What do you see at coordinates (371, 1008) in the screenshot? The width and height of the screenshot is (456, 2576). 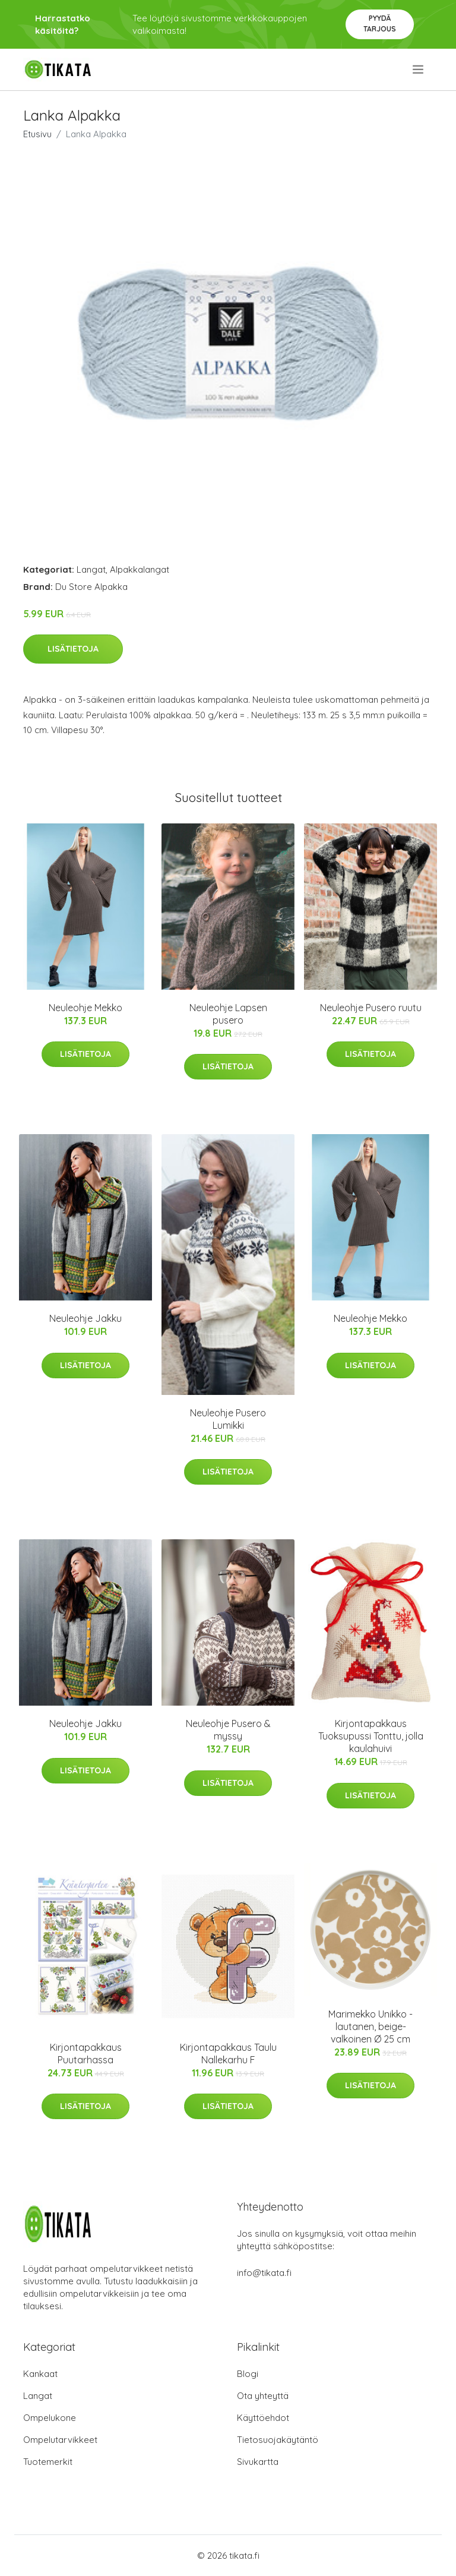 I see `Neuleohje Pusero ruutu` at bounding box center [371, 1008].